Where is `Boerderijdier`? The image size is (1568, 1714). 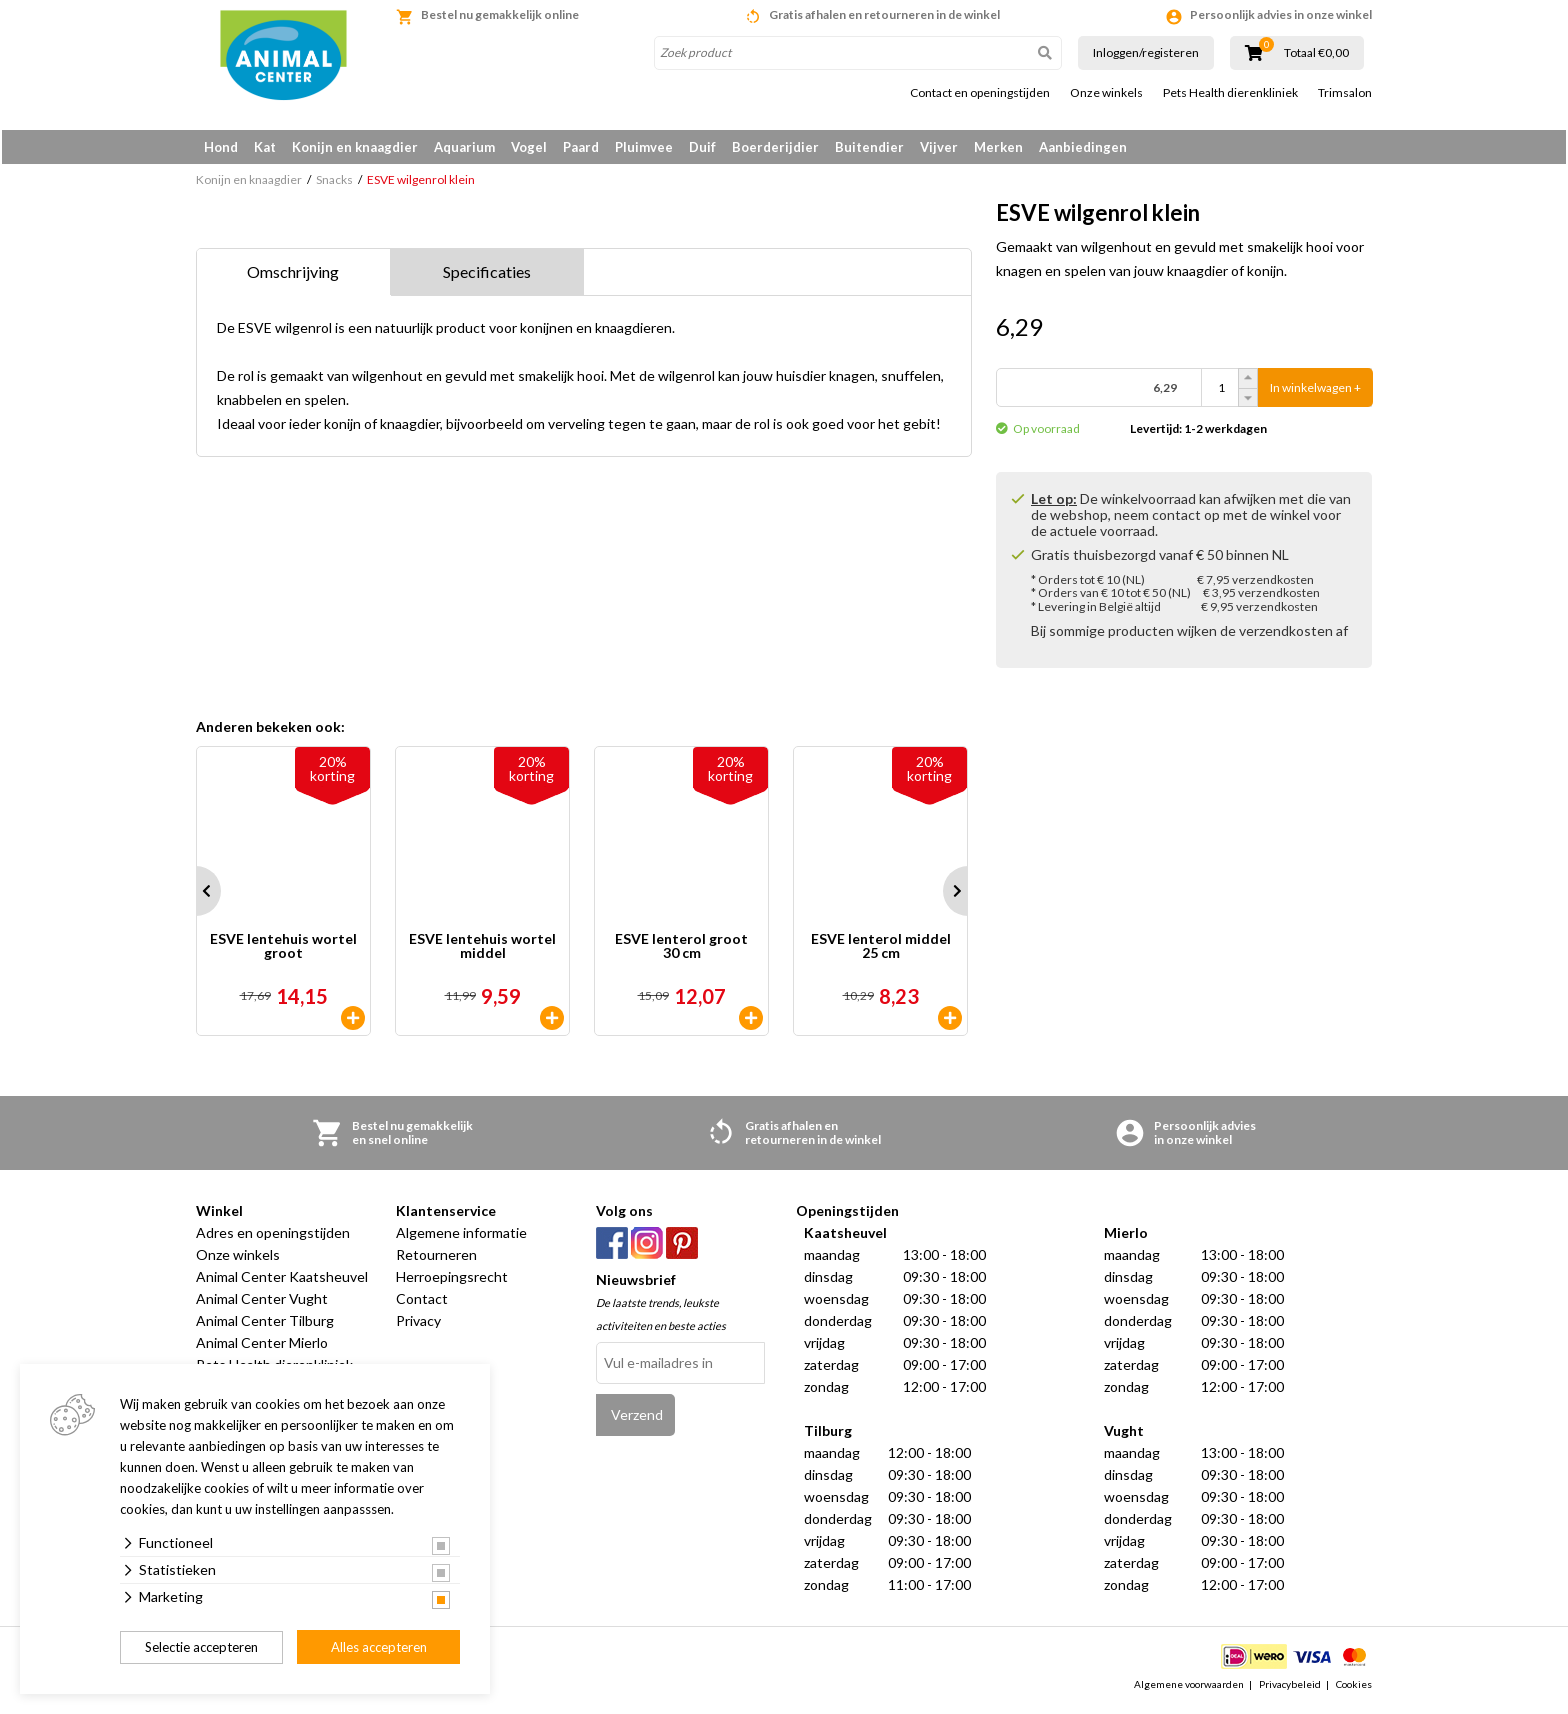
Boerderijdier is located at coordinates (775, 147).